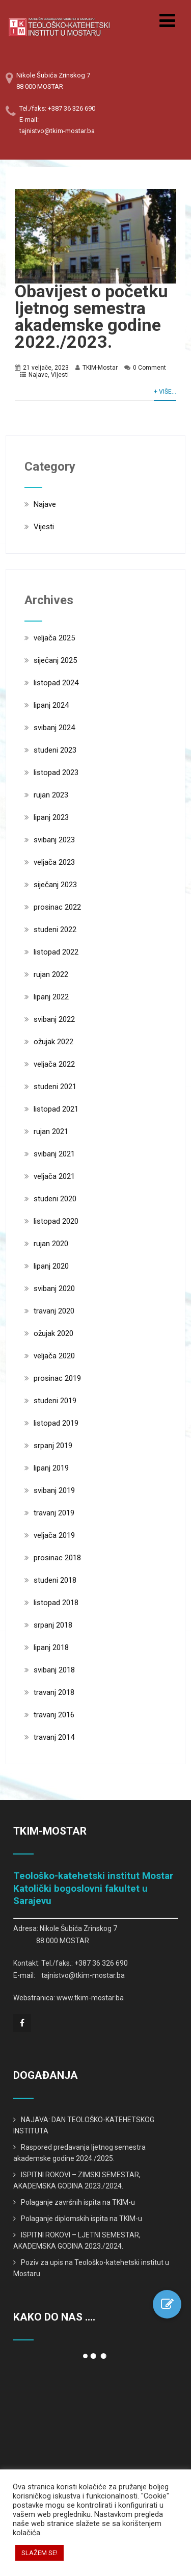  What do you see at coordinates (54, 1019) in the screenshot?
I see `svibanj 2022` at bounding box center [54, 1019].